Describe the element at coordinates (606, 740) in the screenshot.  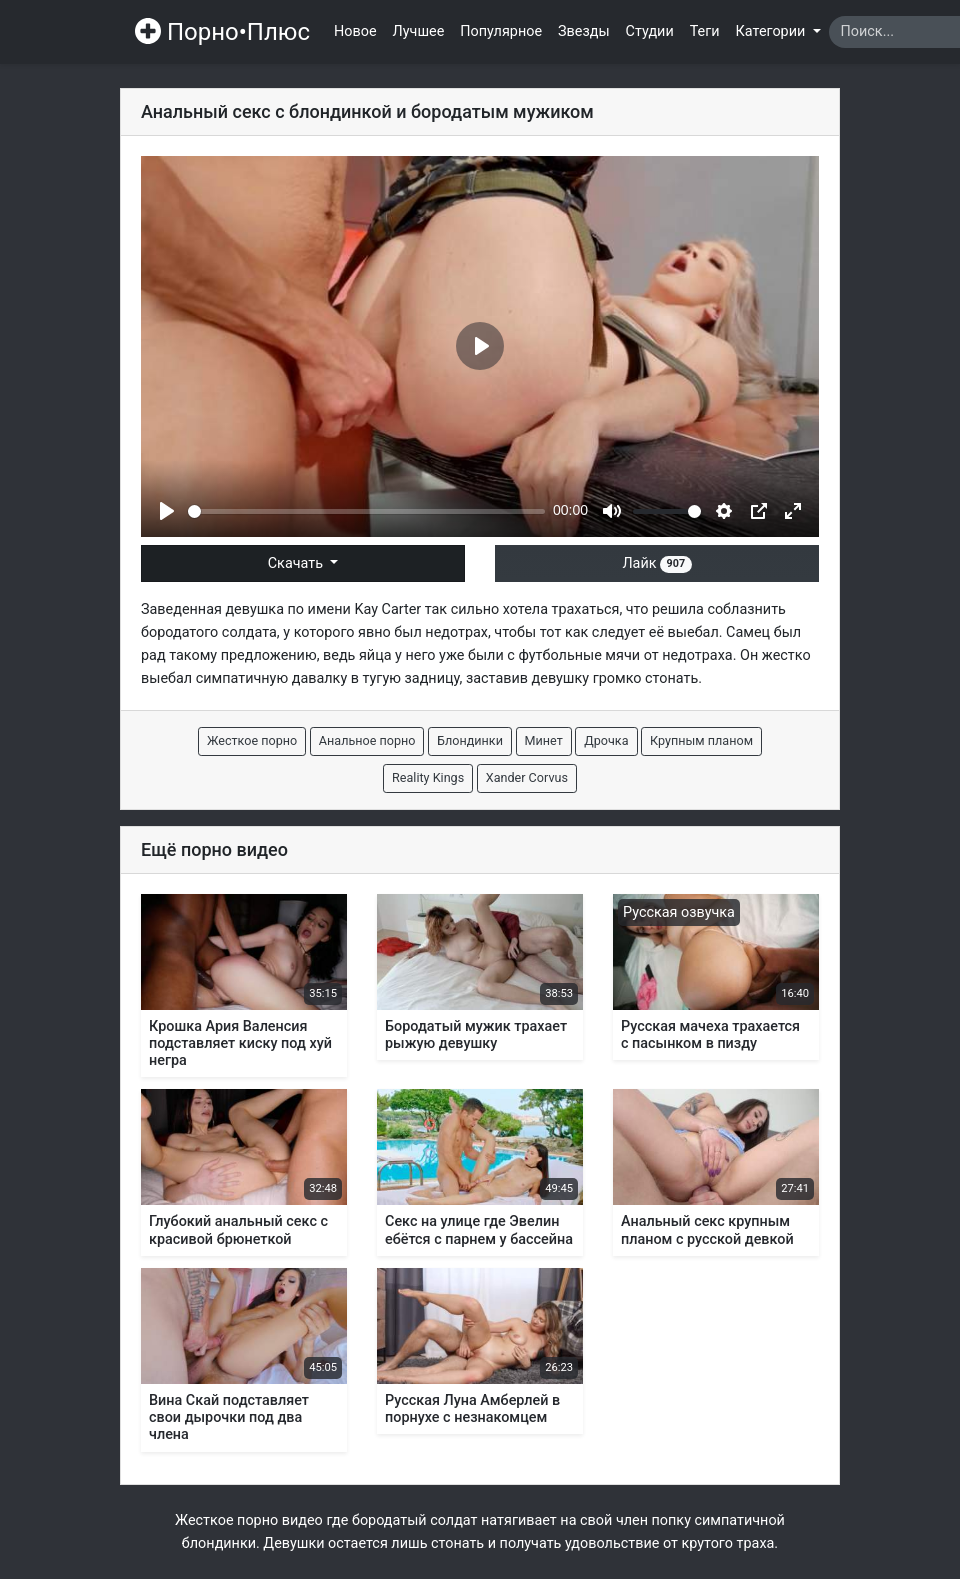
I see `Дрочка [button]` at that location.